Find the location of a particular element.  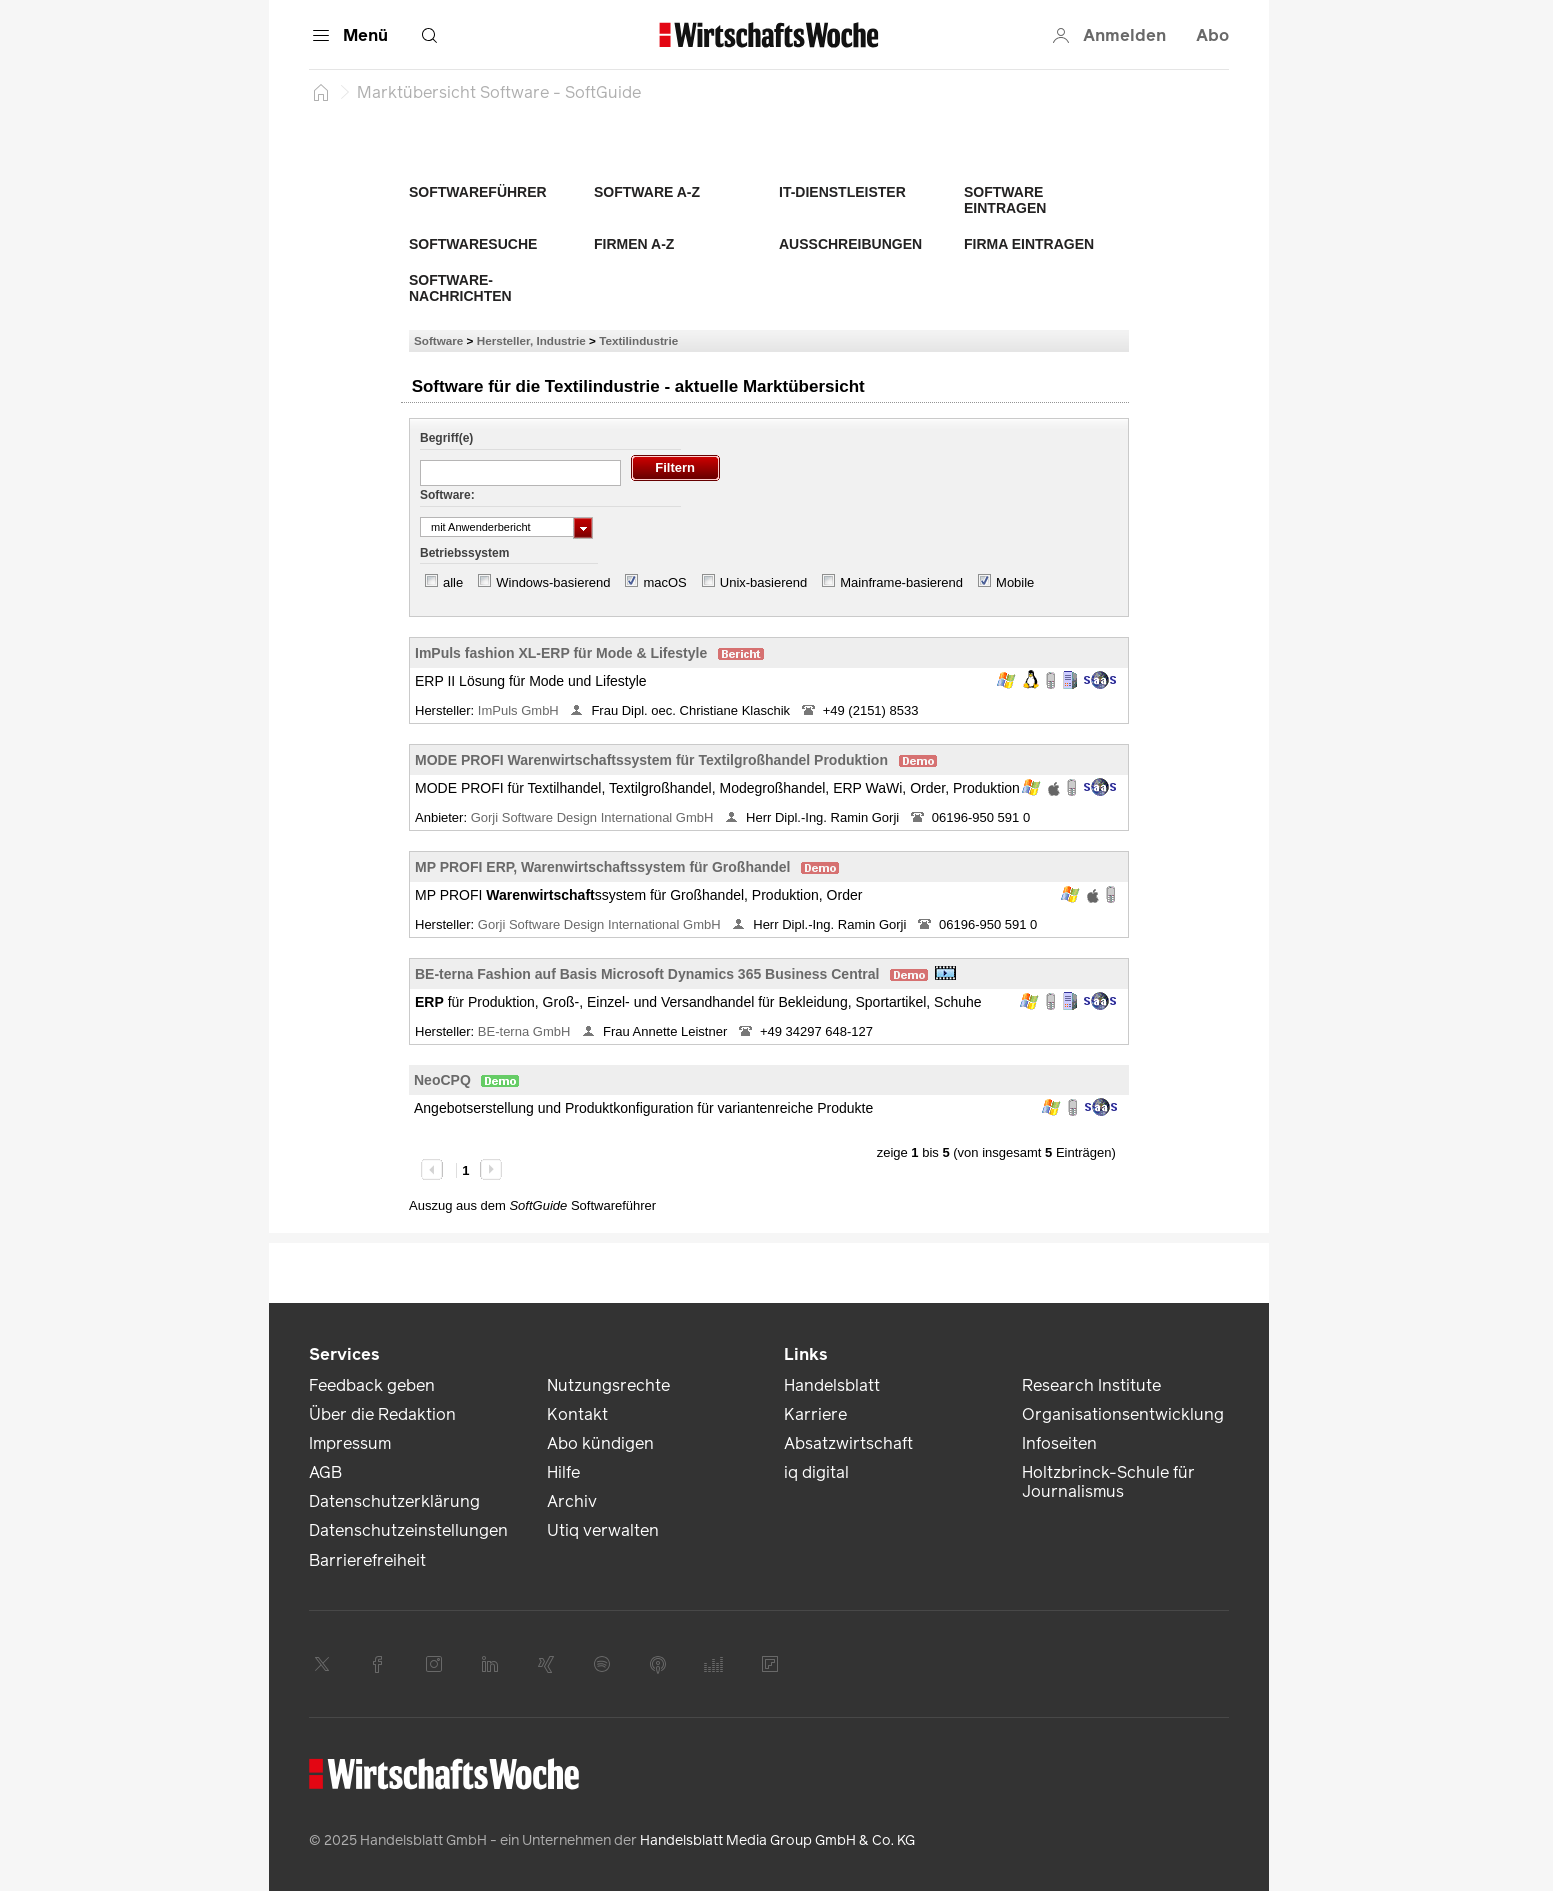

MP PROFI ERP, Warenwirtschaftssystem für Großhandel is located at coordinates (603, 867).